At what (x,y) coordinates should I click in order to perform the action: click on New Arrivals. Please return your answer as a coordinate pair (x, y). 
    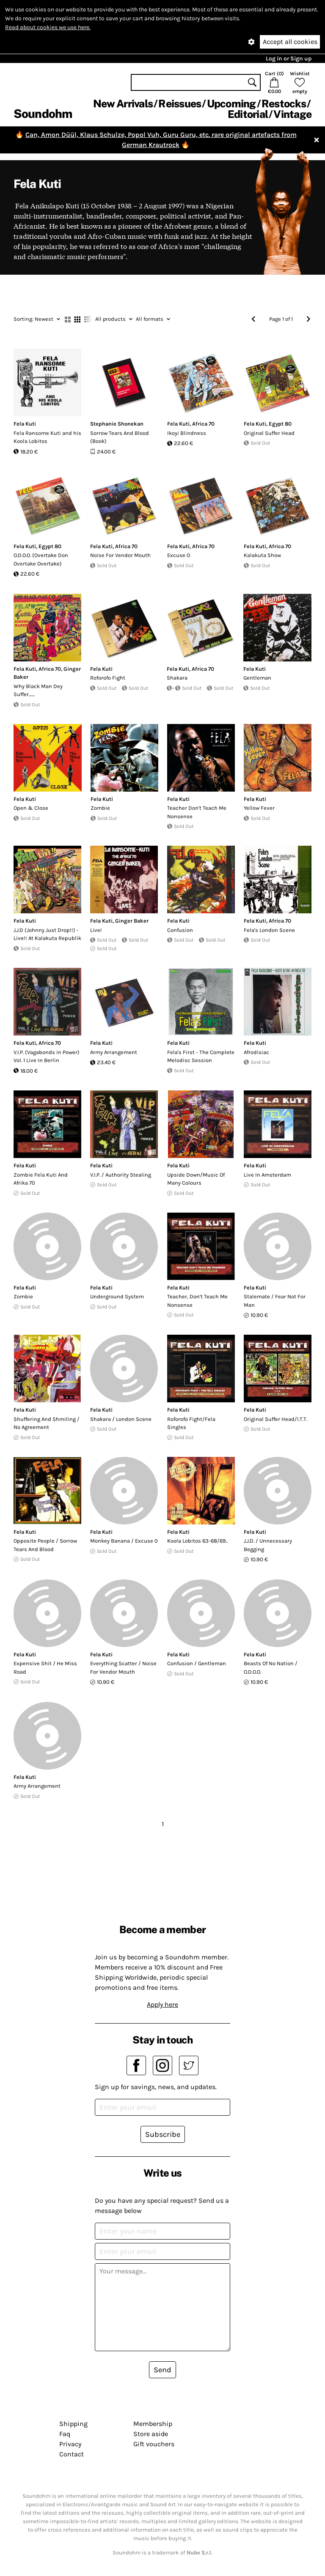
    Looking at the image, I should click on (123, 103).